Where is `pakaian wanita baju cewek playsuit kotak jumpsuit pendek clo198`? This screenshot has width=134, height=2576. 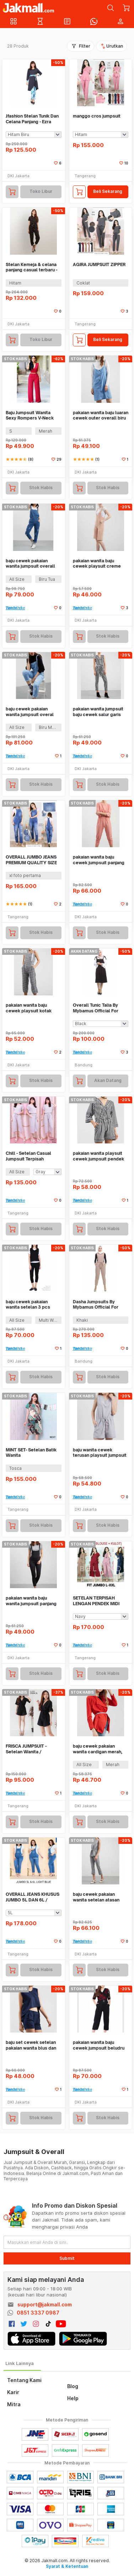 pakaian wanita baju cewek playsuit kotak jumpsuit pendek clo198 is located at coordinates (32, 1007).